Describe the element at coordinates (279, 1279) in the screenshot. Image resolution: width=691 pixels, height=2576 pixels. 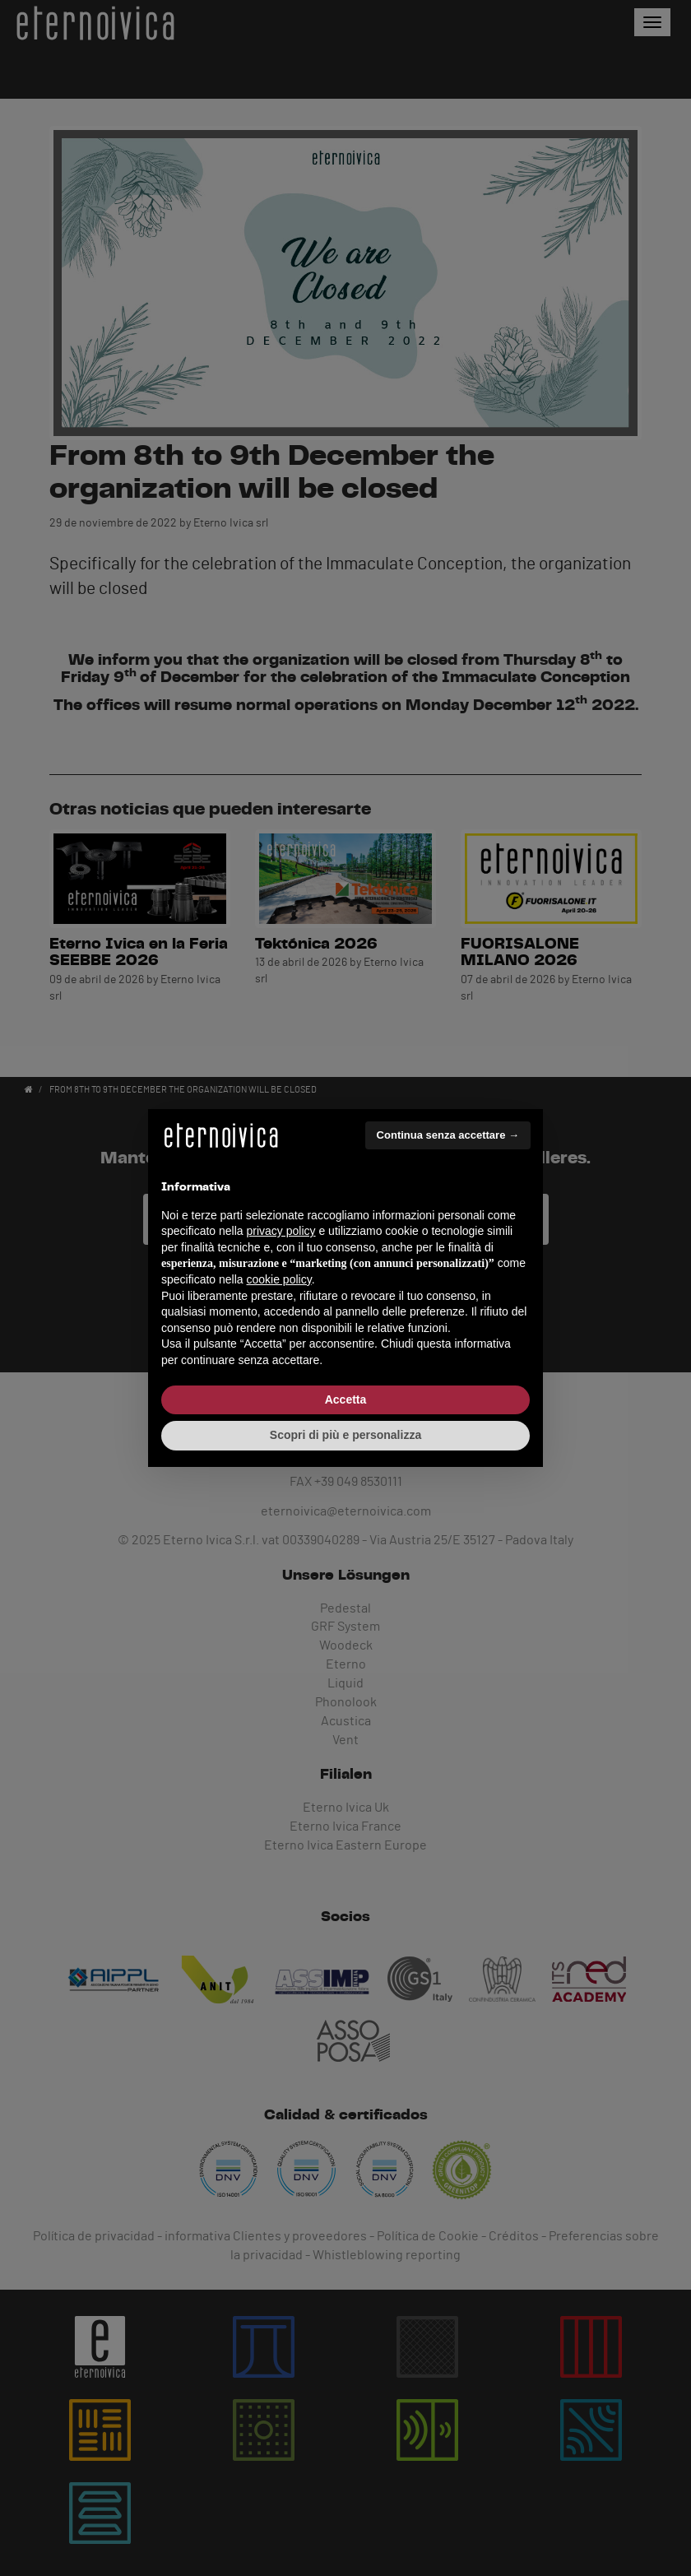
I see `cookie policy [button]` at that location.